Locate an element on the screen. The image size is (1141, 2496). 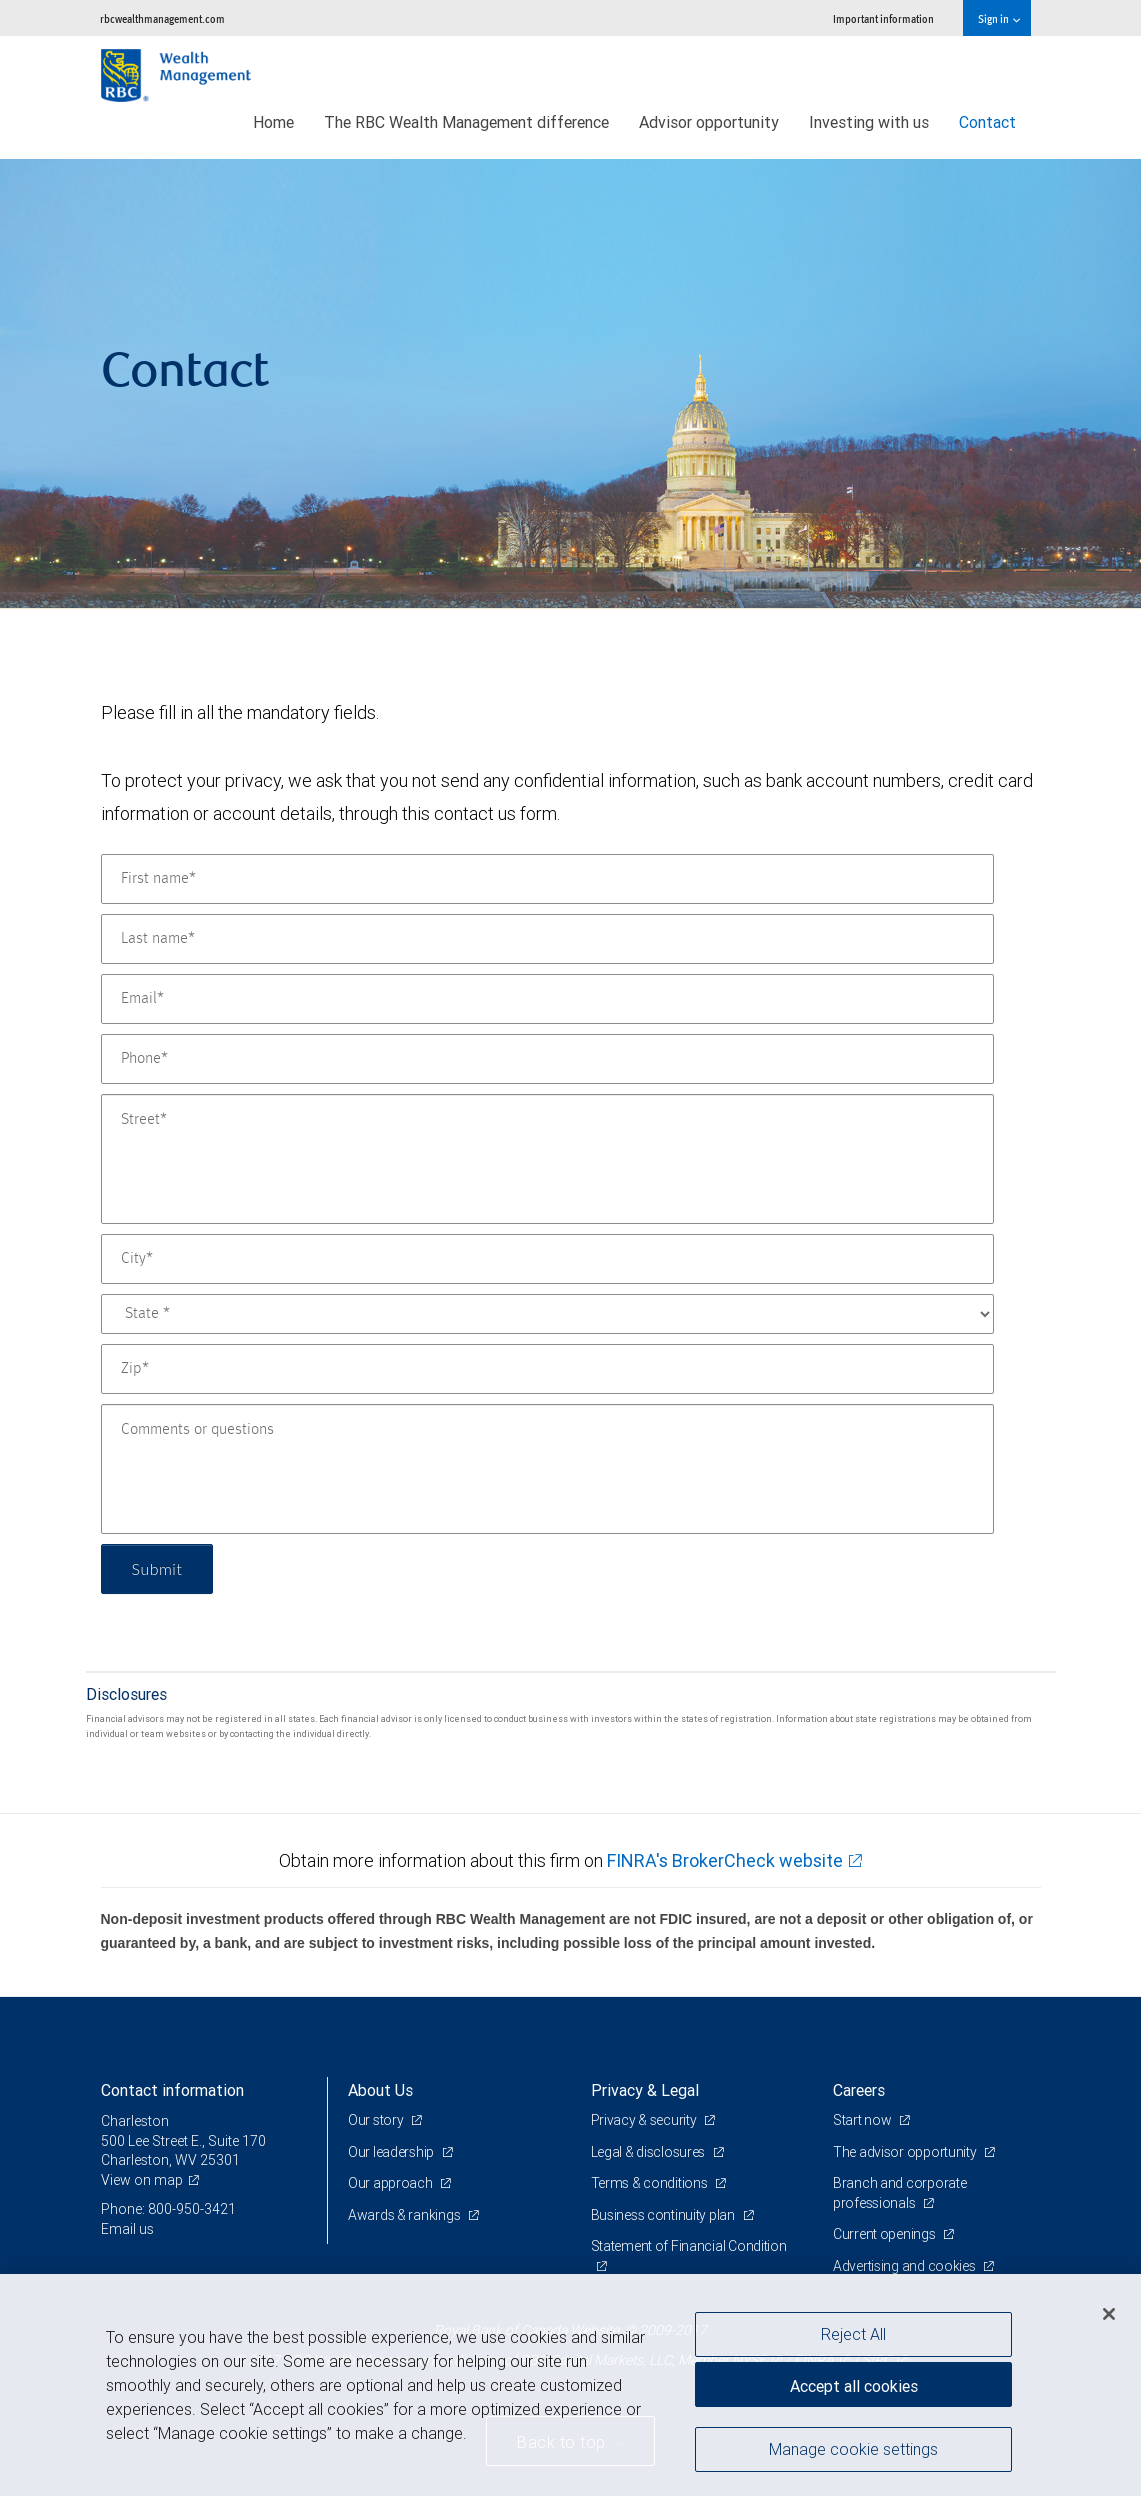
[City] is located at coordinates (547, 1259).